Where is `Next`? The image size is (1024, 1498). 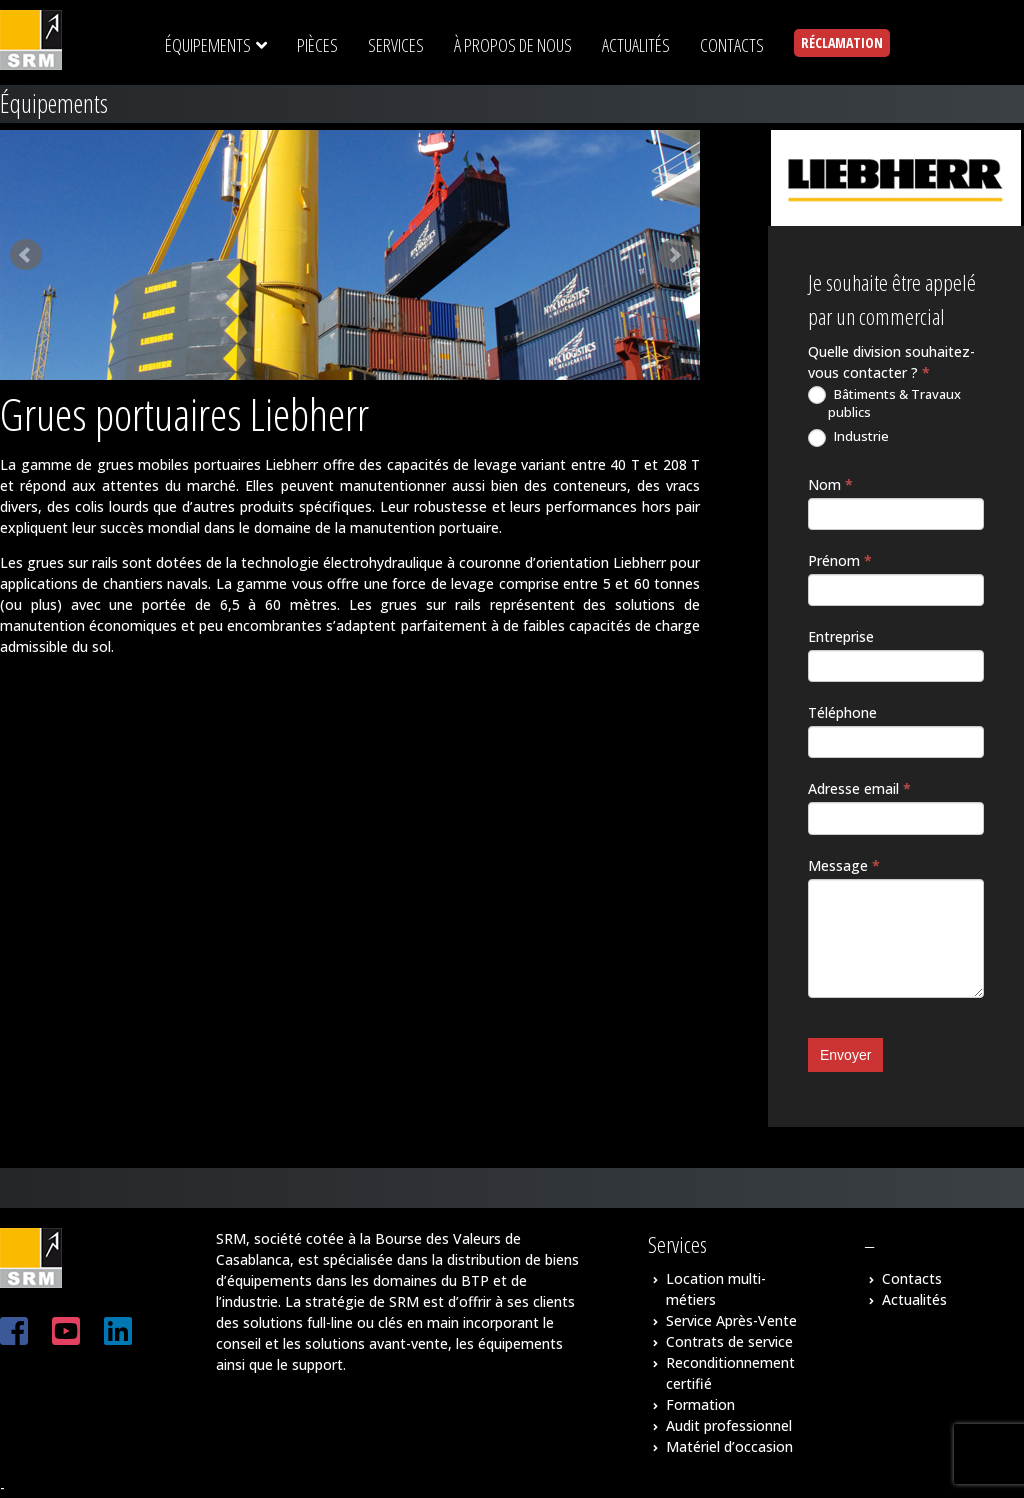 Next is located at coordinates (674, 255).